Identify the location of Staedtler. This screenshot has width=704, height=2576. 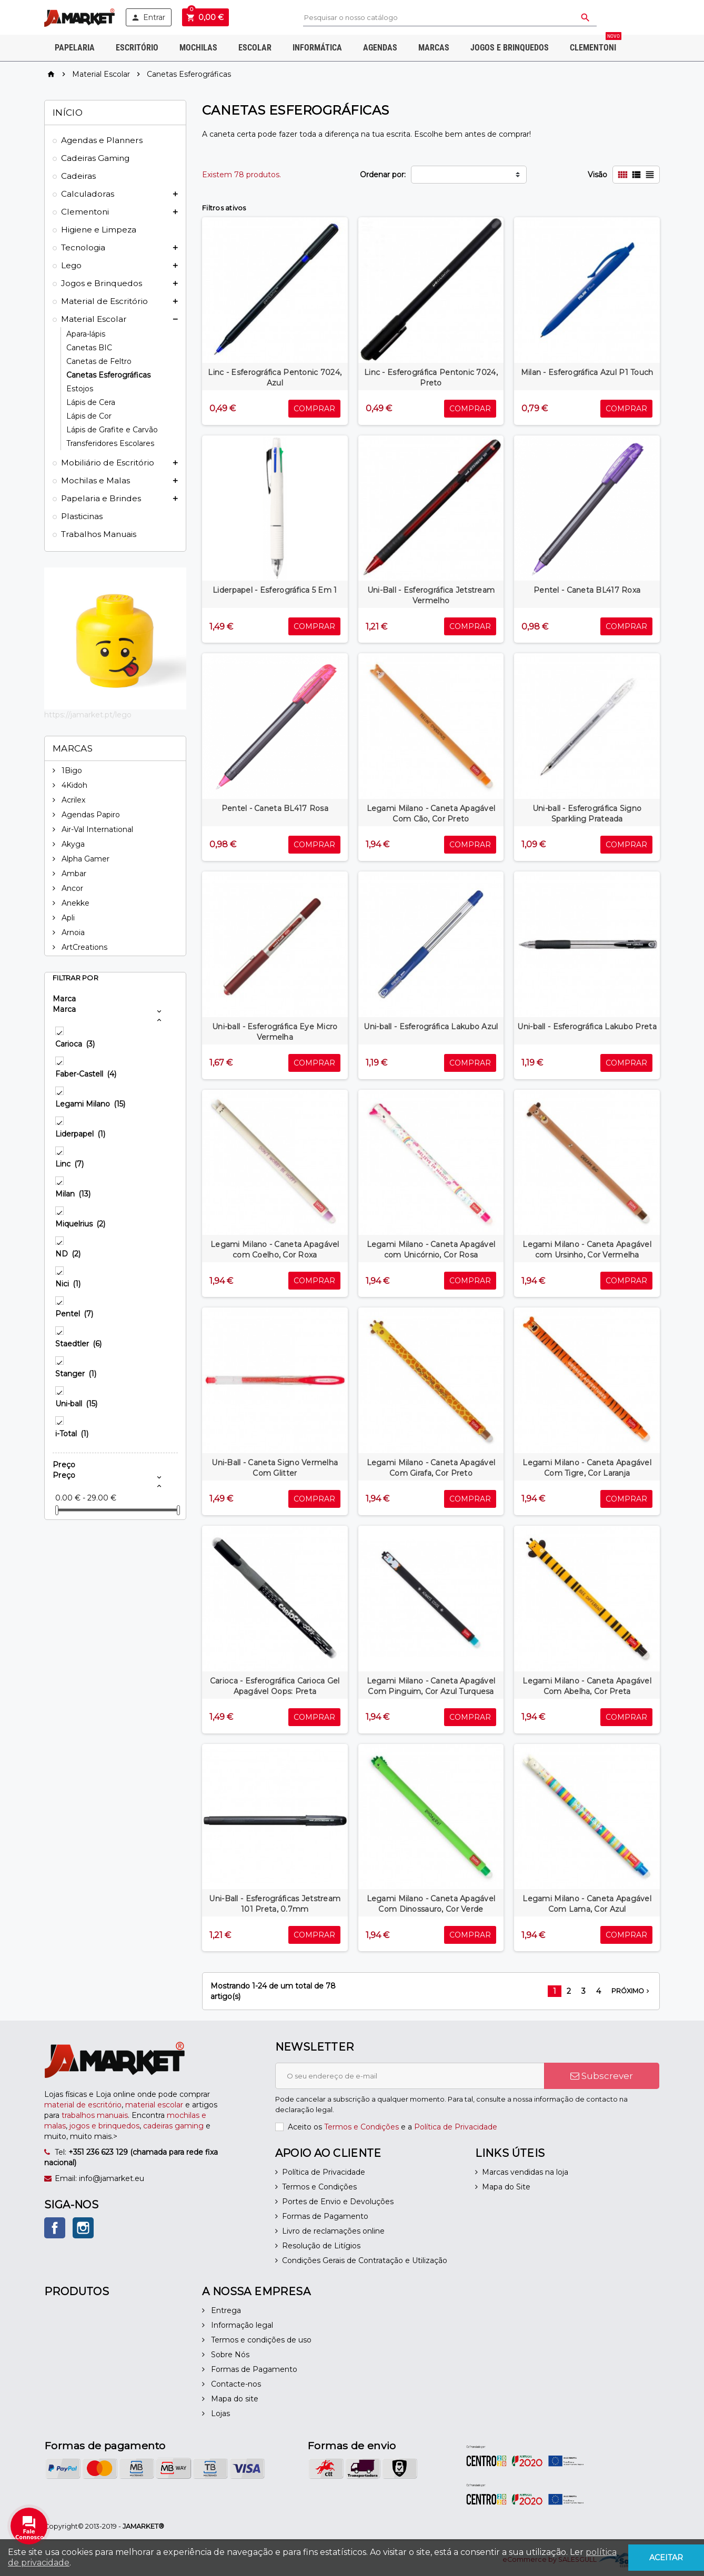
(78, 1343).